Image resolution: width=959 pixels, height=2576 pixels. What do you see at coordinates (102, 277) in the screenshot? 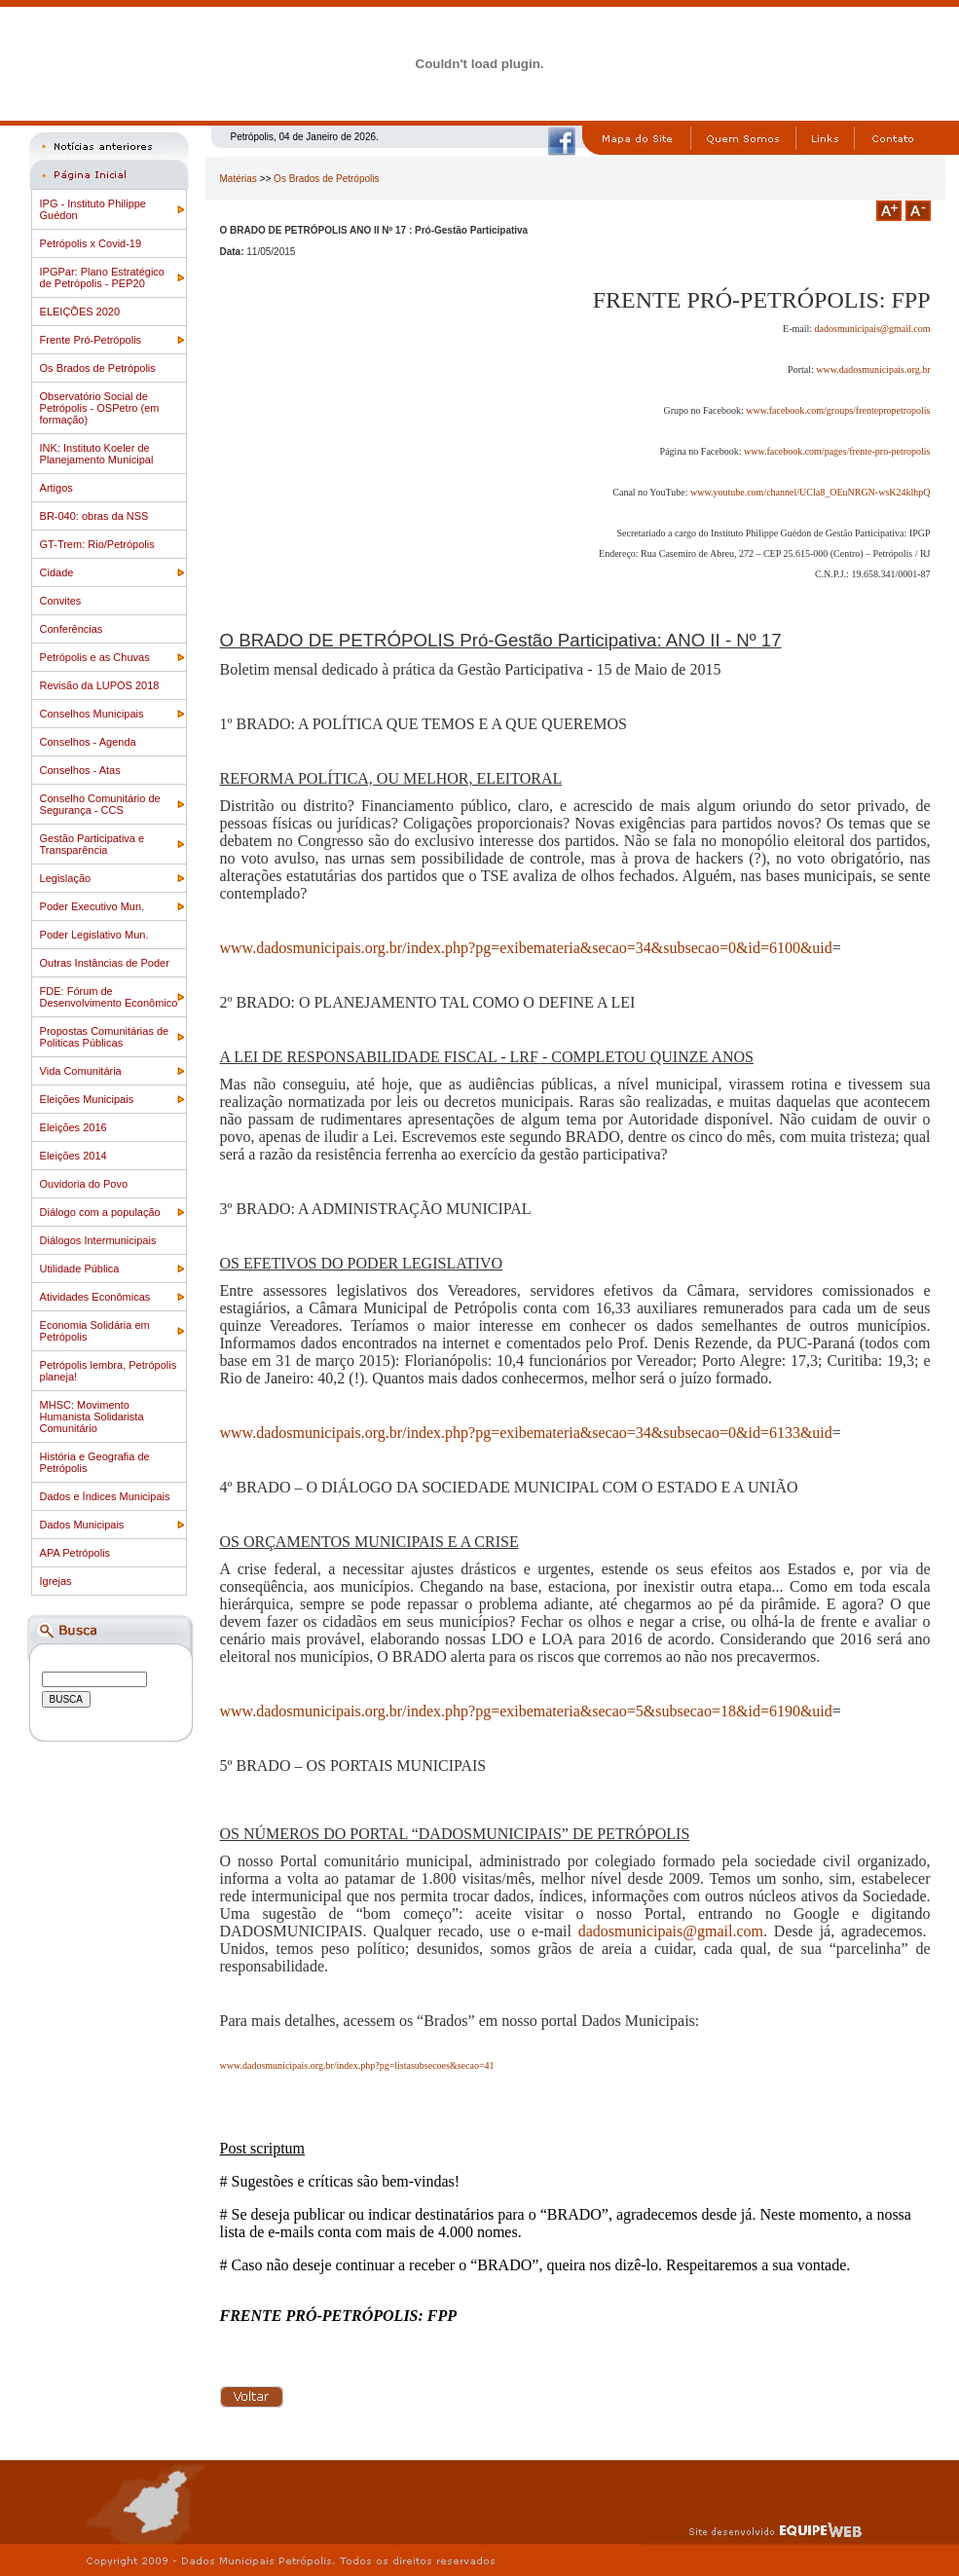
I see `IPGPar: Plano Estratégico de Petrópolis - PEP20` at bounding box center [102, 277].